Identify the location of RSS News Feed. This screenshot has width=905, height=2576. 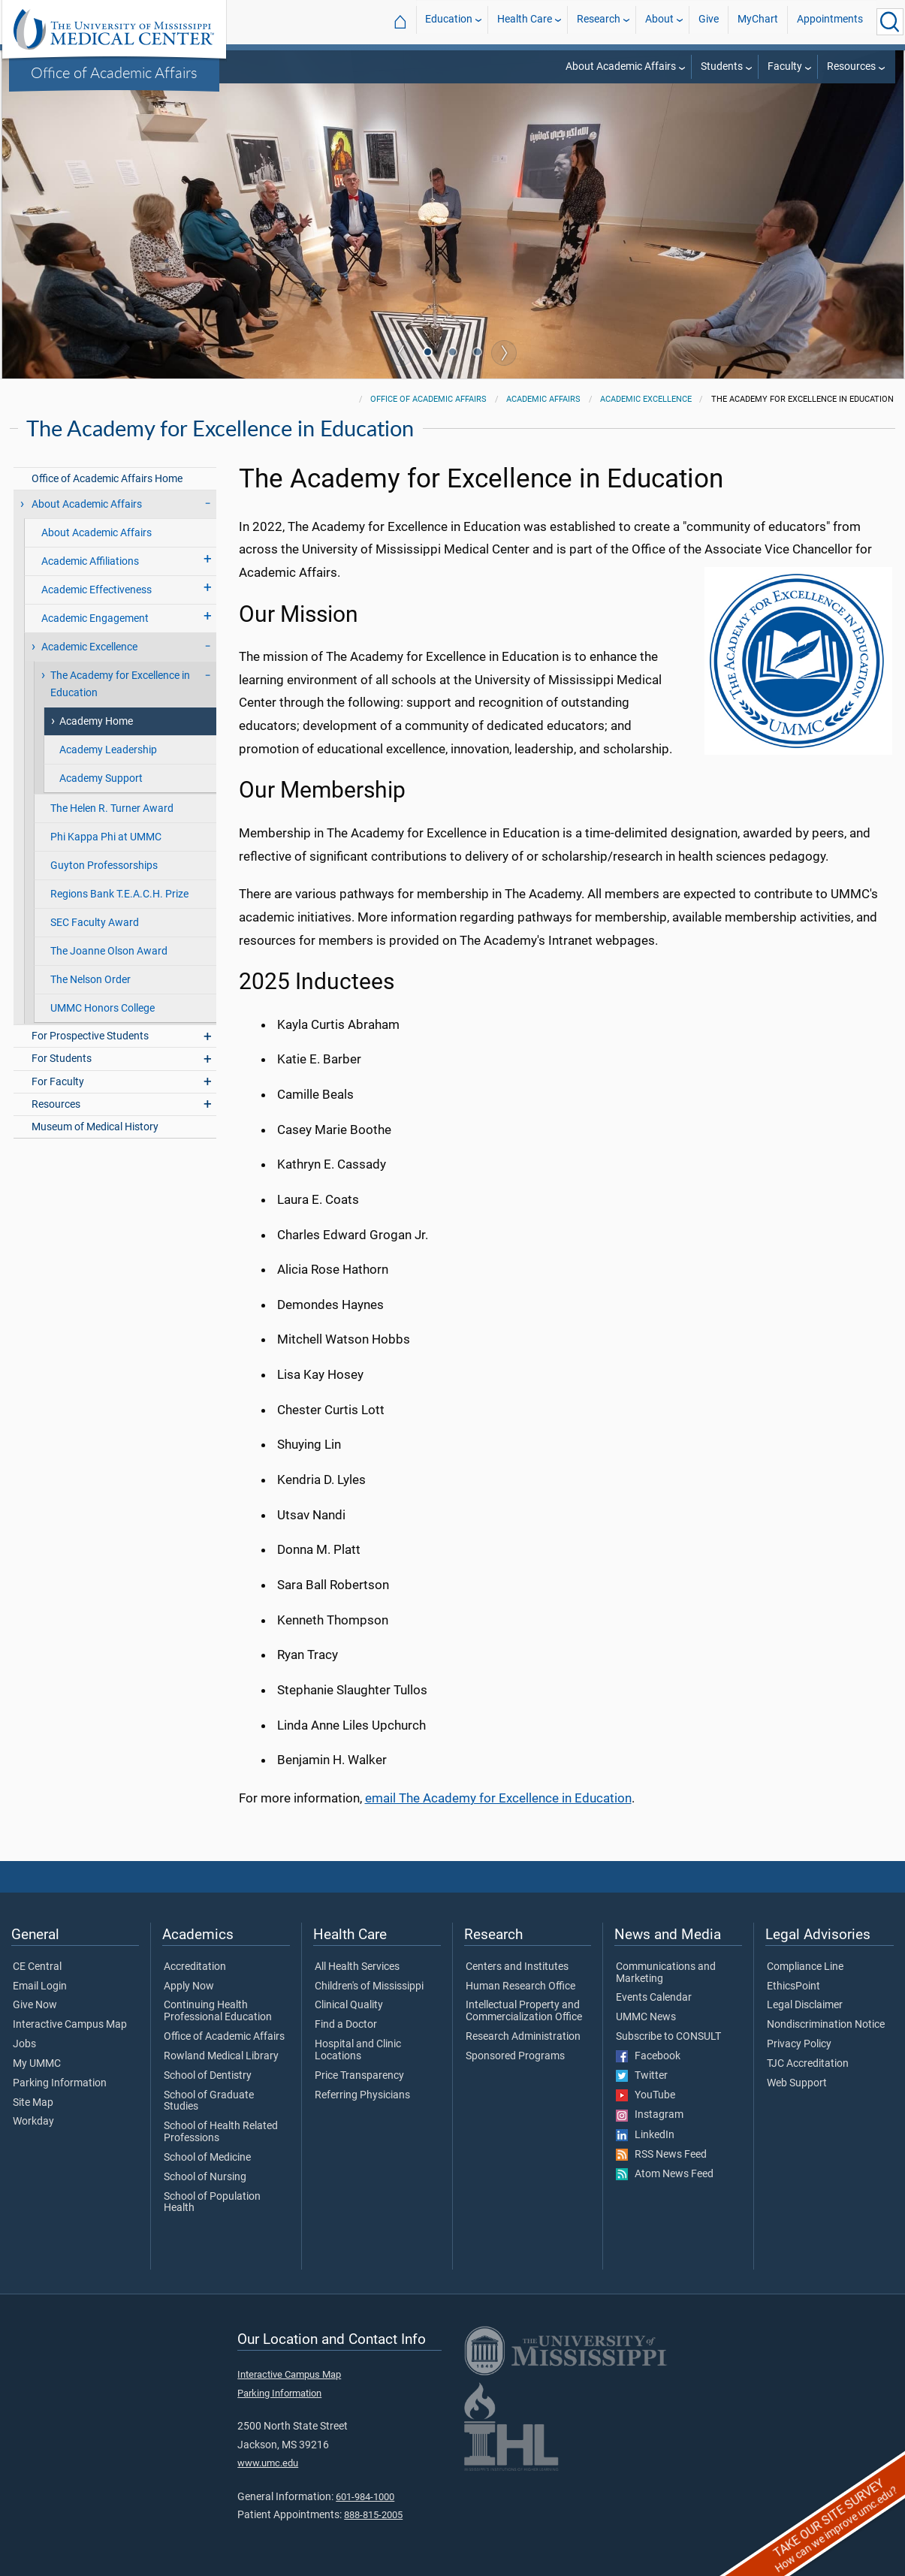
(661, 2155).